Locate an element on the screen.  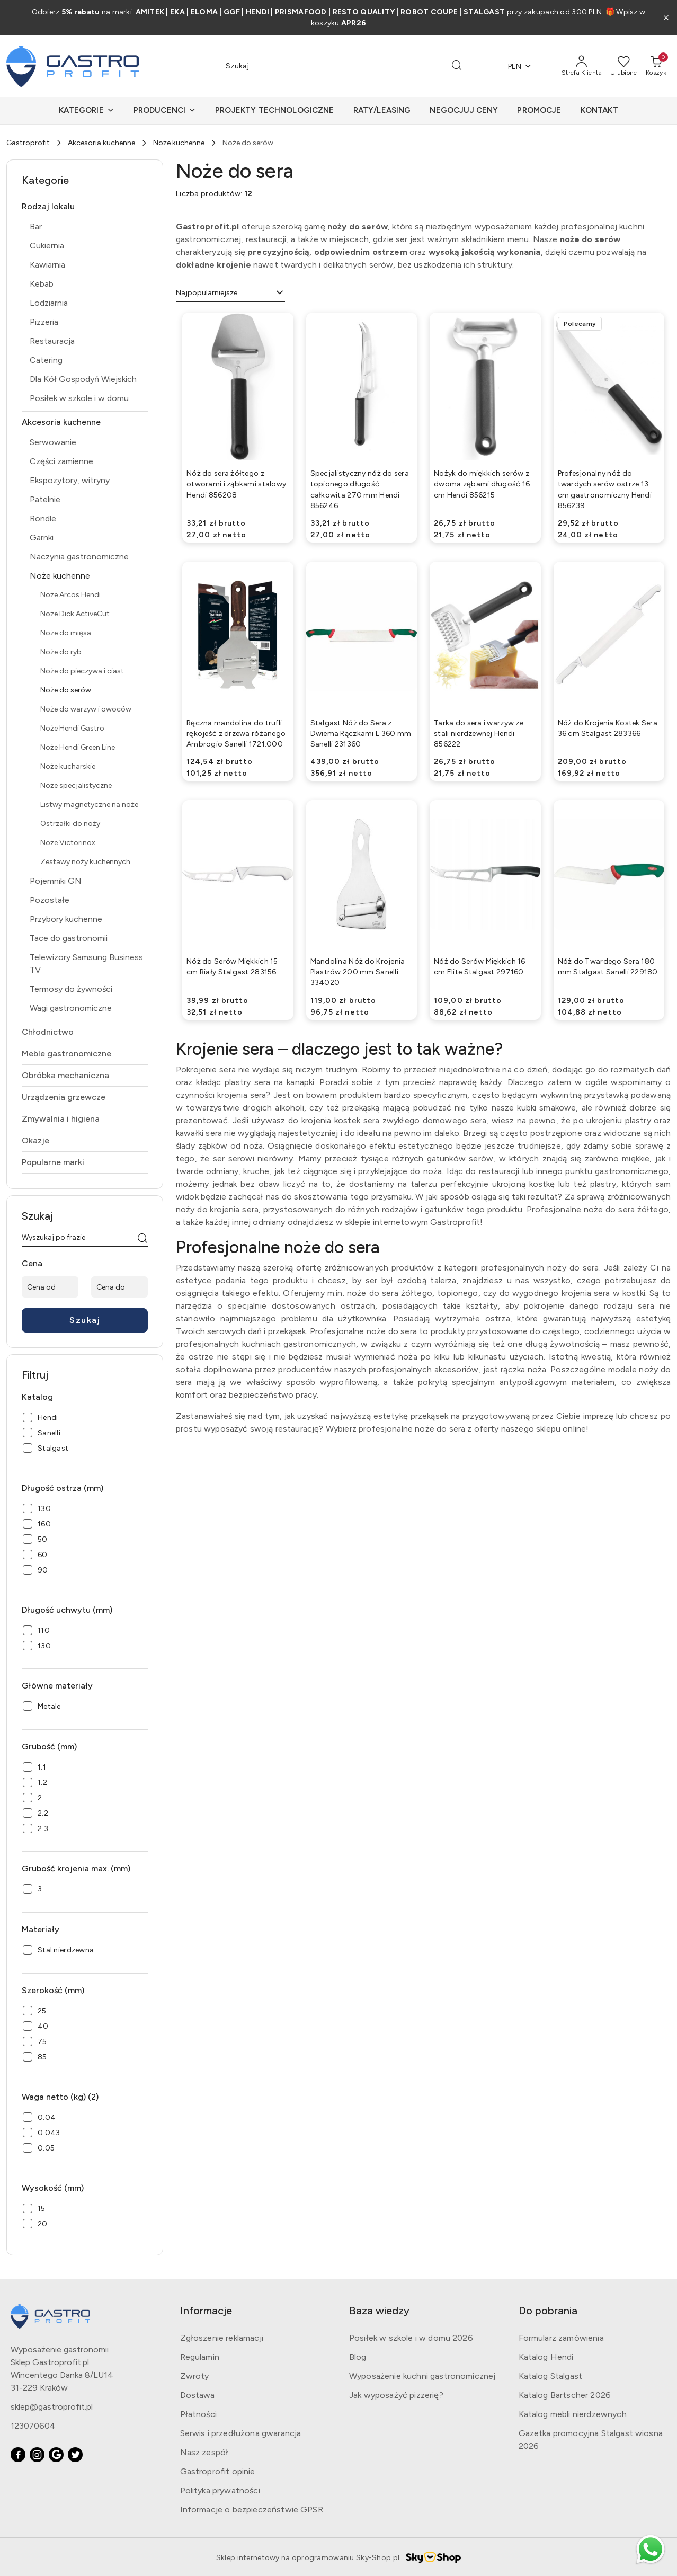
[Strefa Klienta] is located at coordinates (581, 66).